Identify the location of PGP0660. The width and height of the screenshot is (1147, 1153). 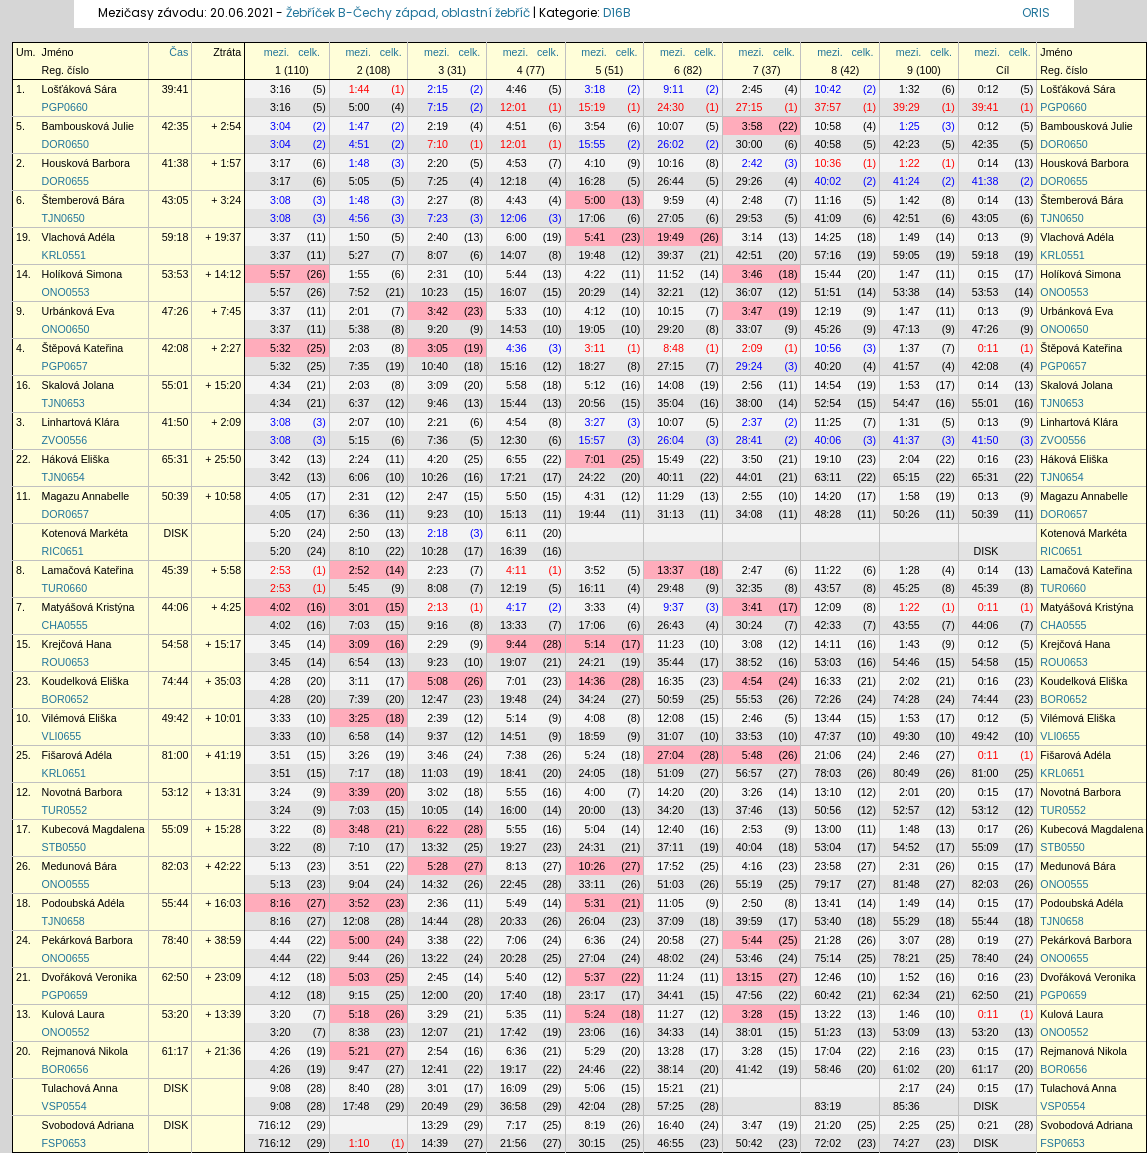
(65, 107).